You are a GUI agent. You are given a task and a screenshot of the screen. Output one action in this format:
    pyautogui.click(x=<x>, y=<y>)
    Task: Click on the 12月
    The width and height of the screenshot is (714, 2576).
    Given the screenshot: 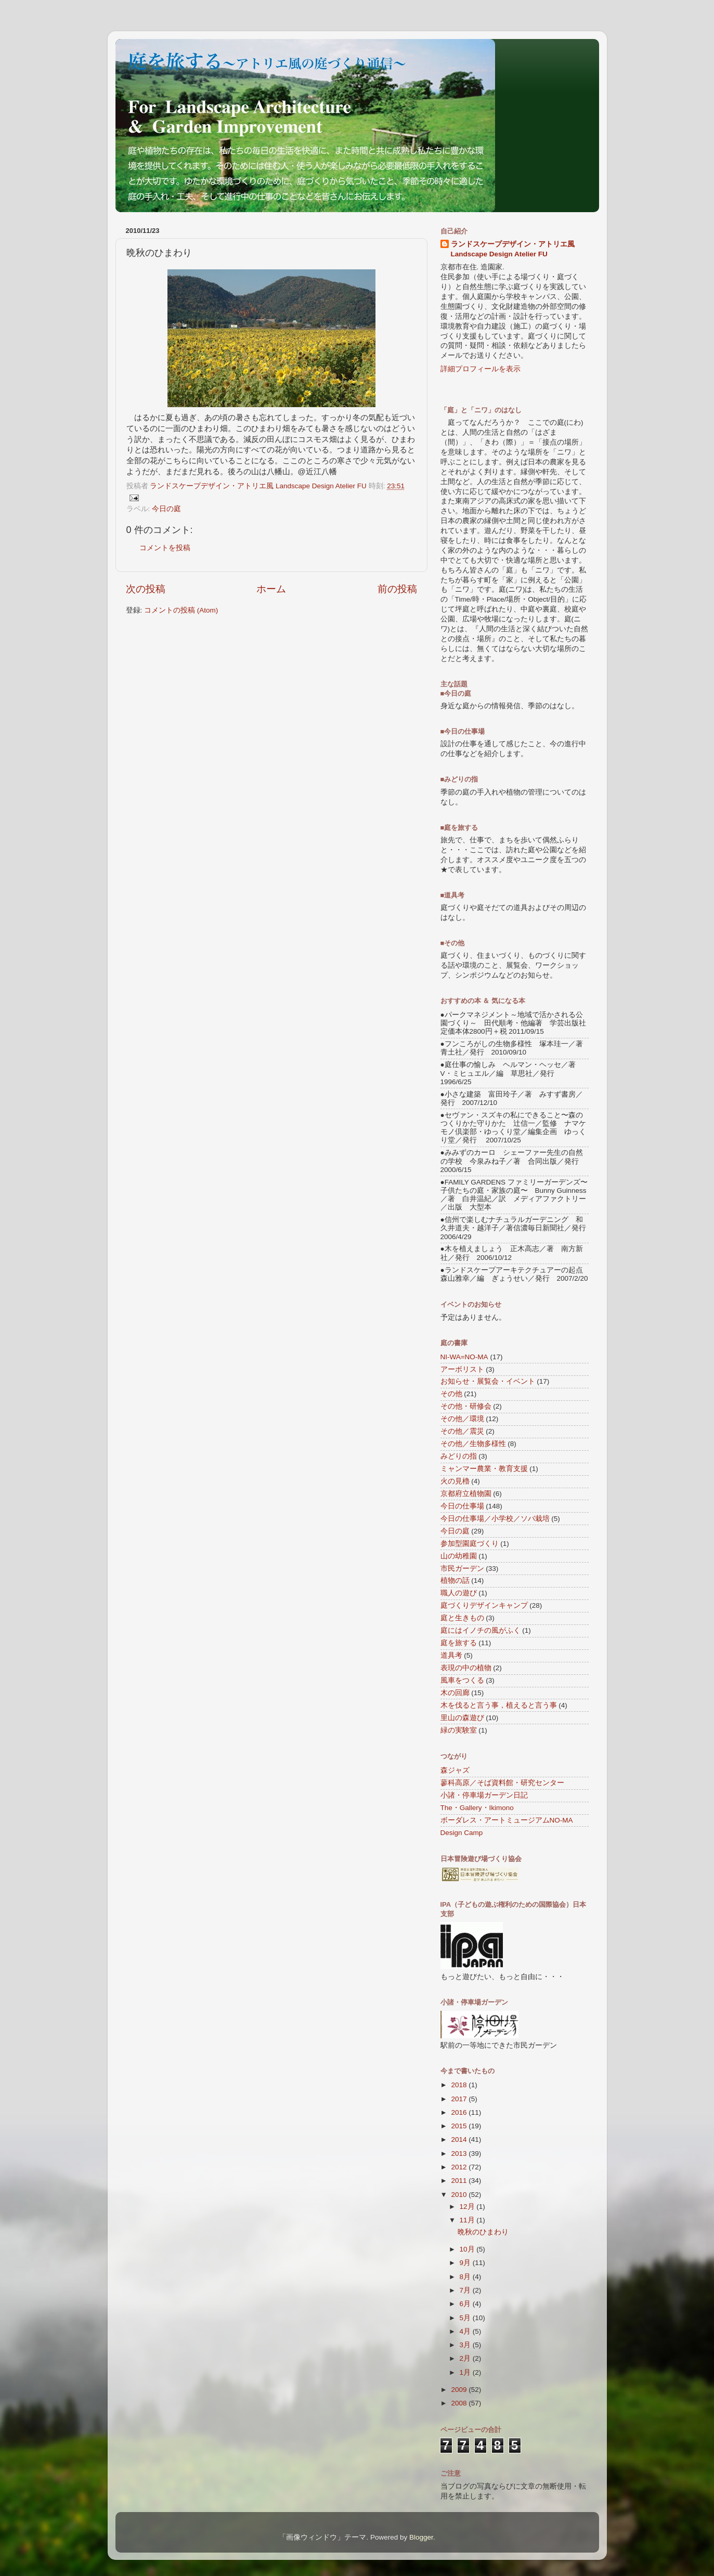 What is the action you would take?
    pyautogui.click(x=468, y=2206)
    